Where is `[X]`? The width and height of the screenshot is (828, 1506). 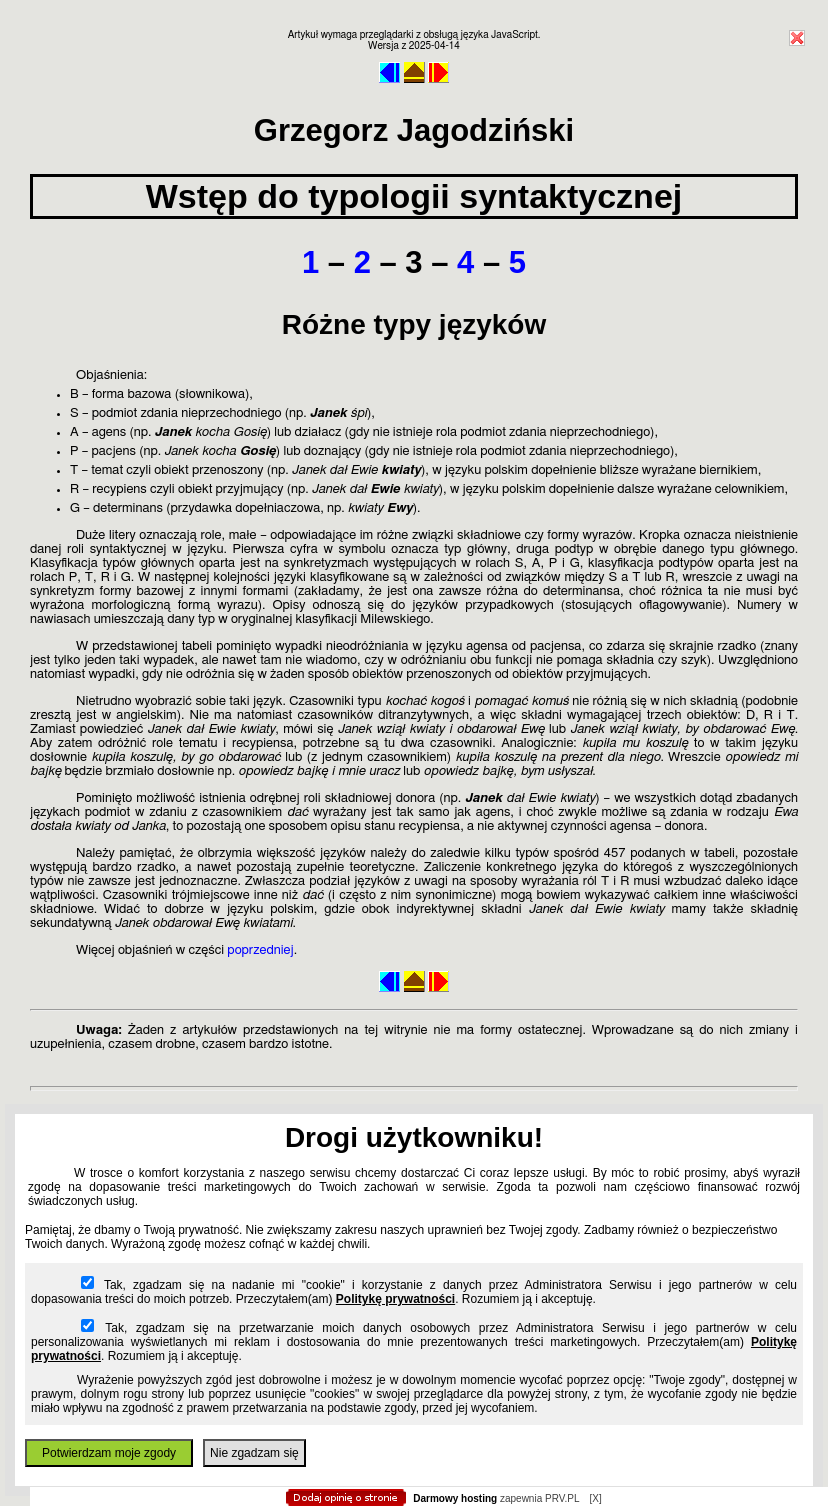 [X] is located at coordinates (595, 1498).